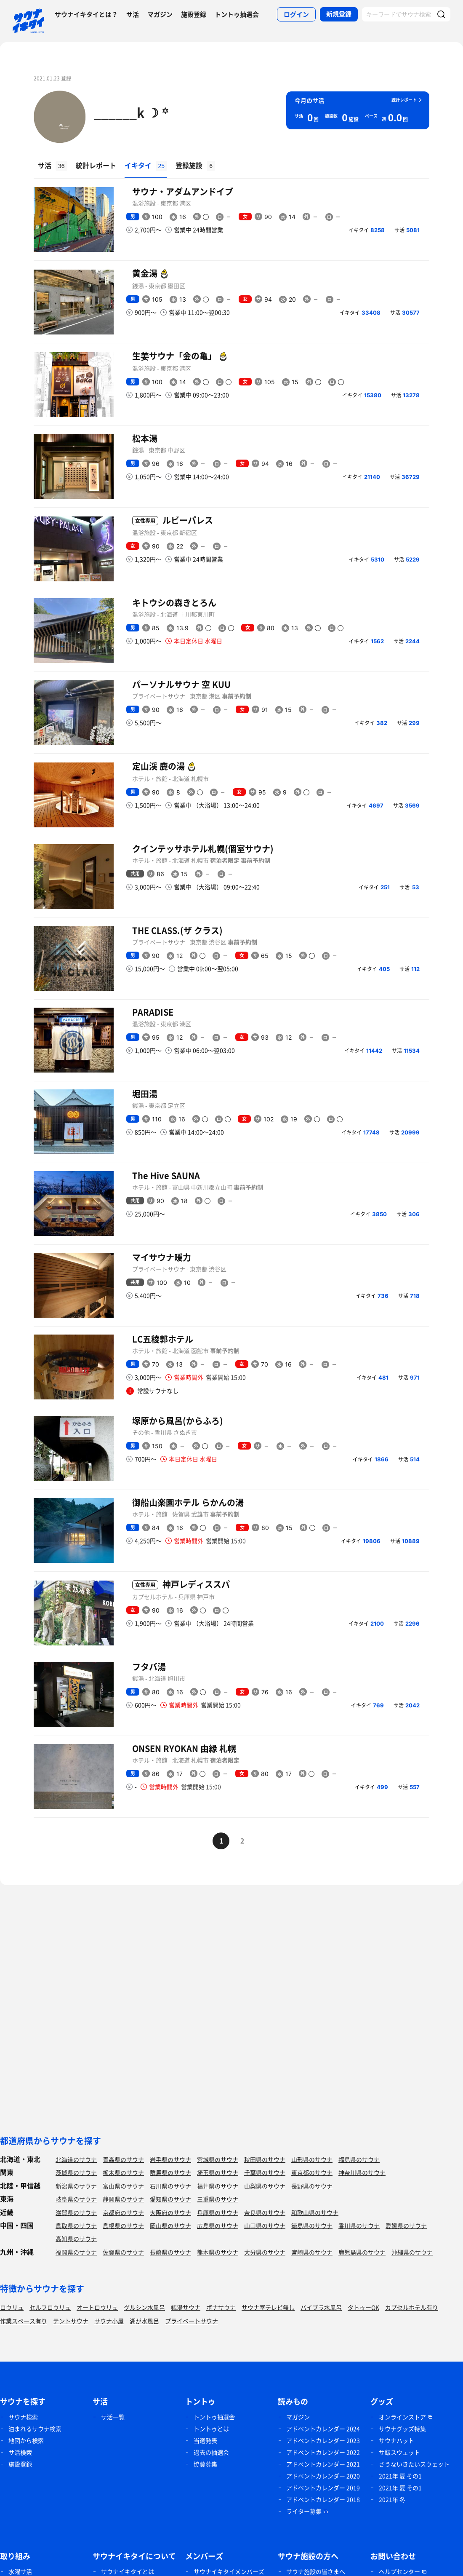 This screenshot has width=463, height=2576. What do you see at coordinates (160, 14) in the screenshot?
I see `マガジン` at bounding box center [160, 14].